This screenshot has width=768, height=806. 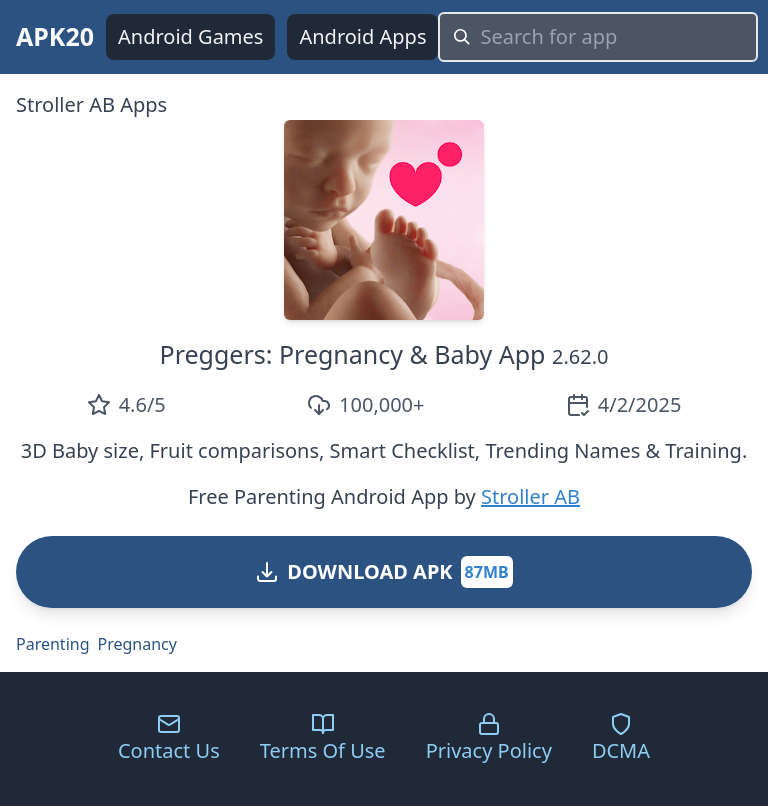 I want to click on Android Apps, so click(x=362, y=36).